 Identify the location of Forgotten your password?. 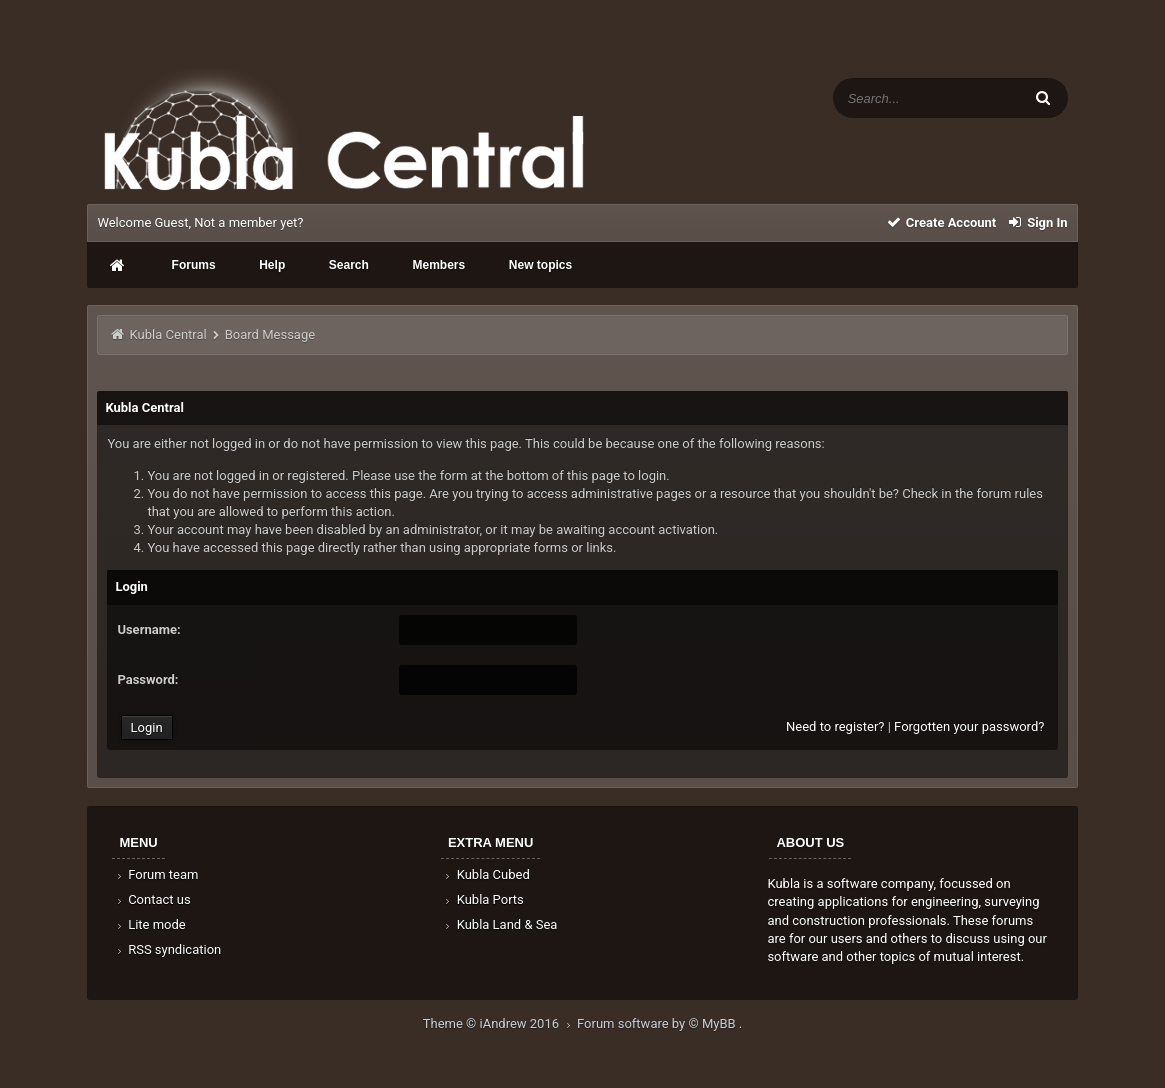
(969, 726).